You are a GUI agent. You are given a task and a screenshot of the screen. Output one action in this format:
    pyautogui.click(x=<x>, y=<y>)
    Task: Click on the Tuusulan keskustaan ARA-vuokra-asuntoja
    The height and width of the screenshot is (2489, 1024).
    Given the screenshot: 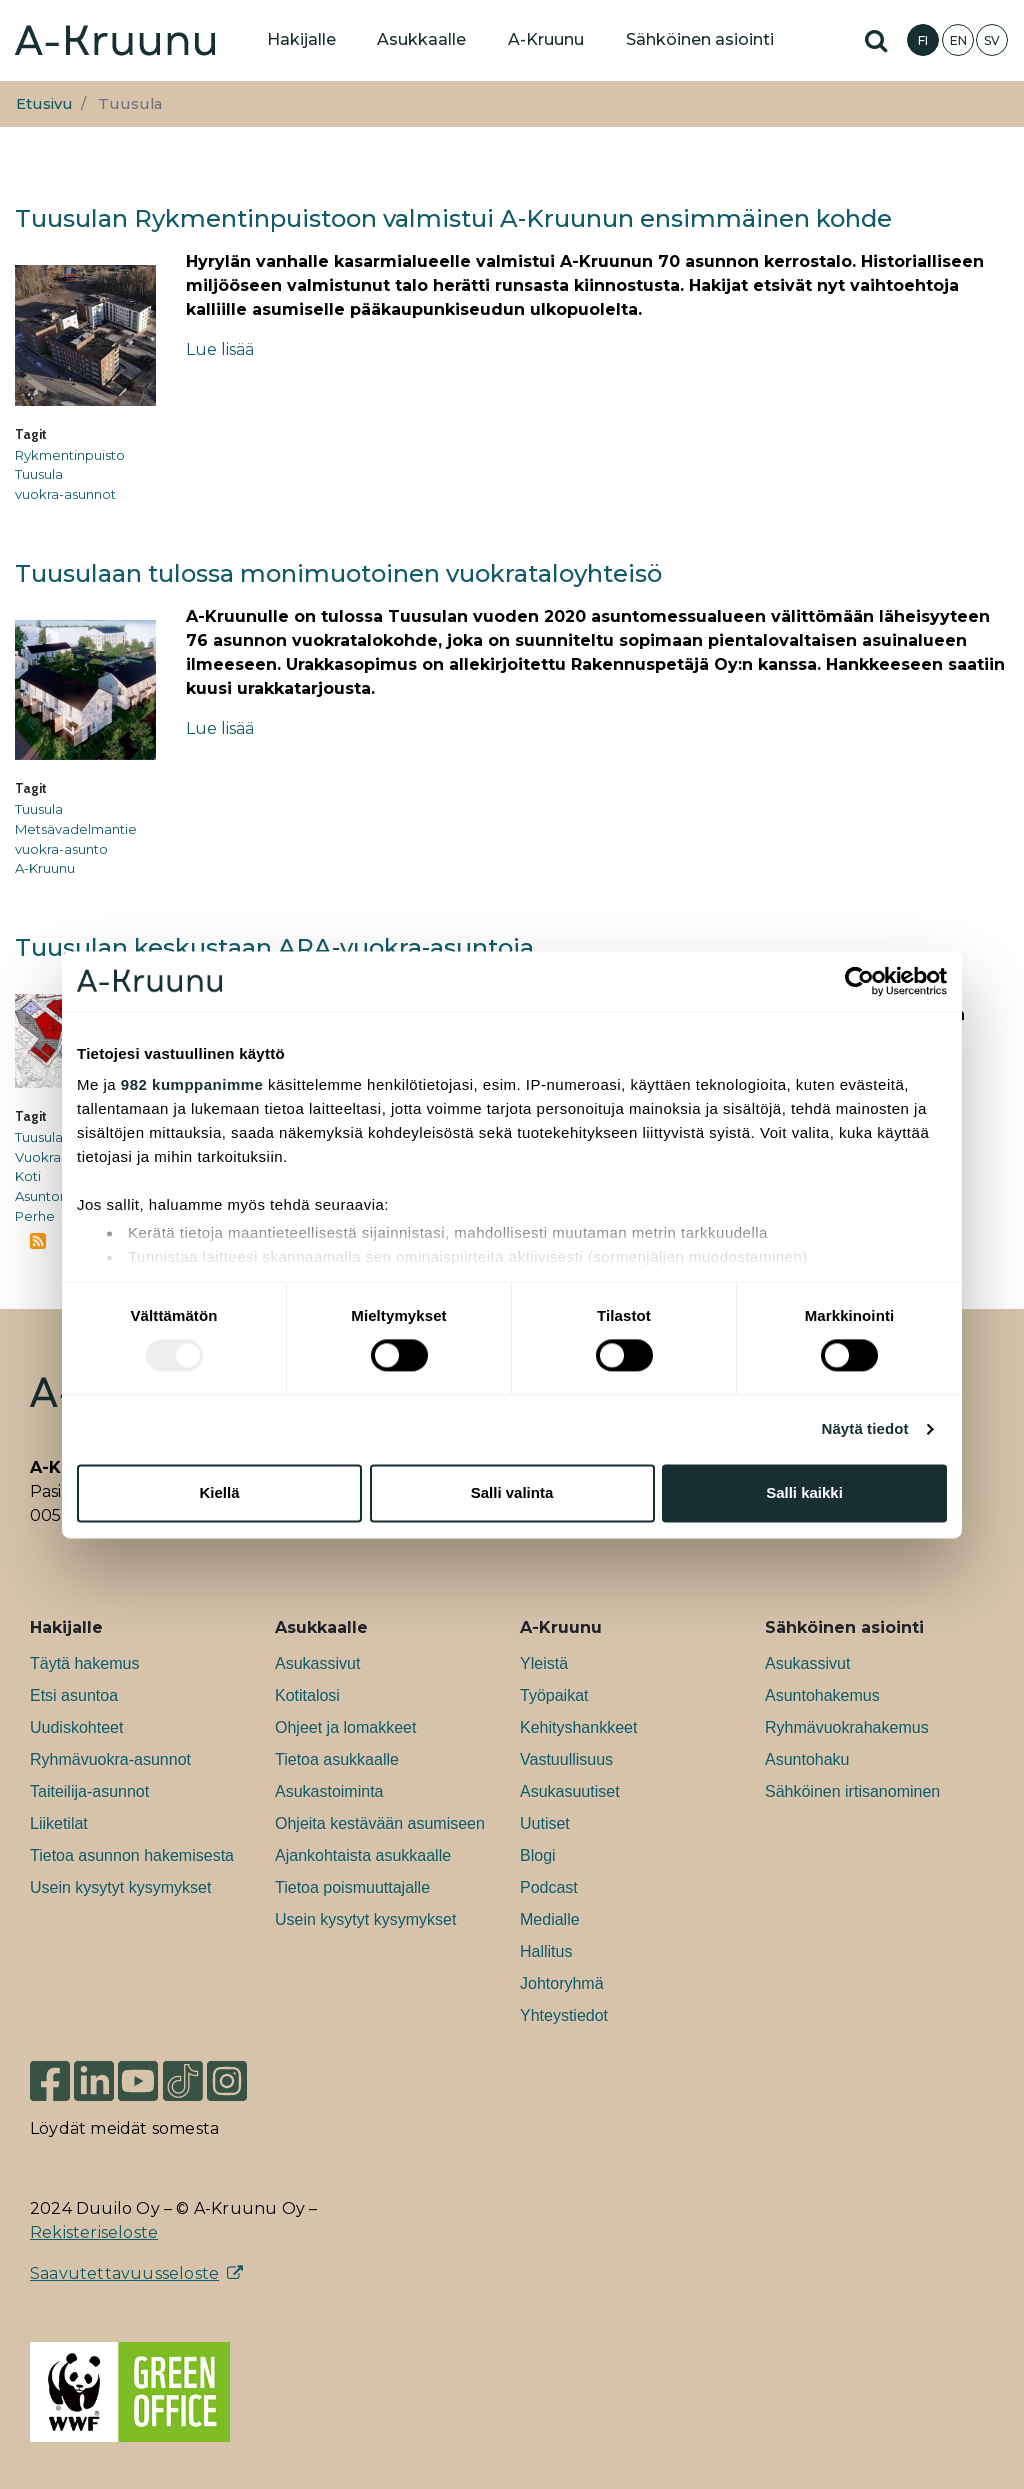 What is the action you would take?
    pyautogui.click(x=274, y=947)
    